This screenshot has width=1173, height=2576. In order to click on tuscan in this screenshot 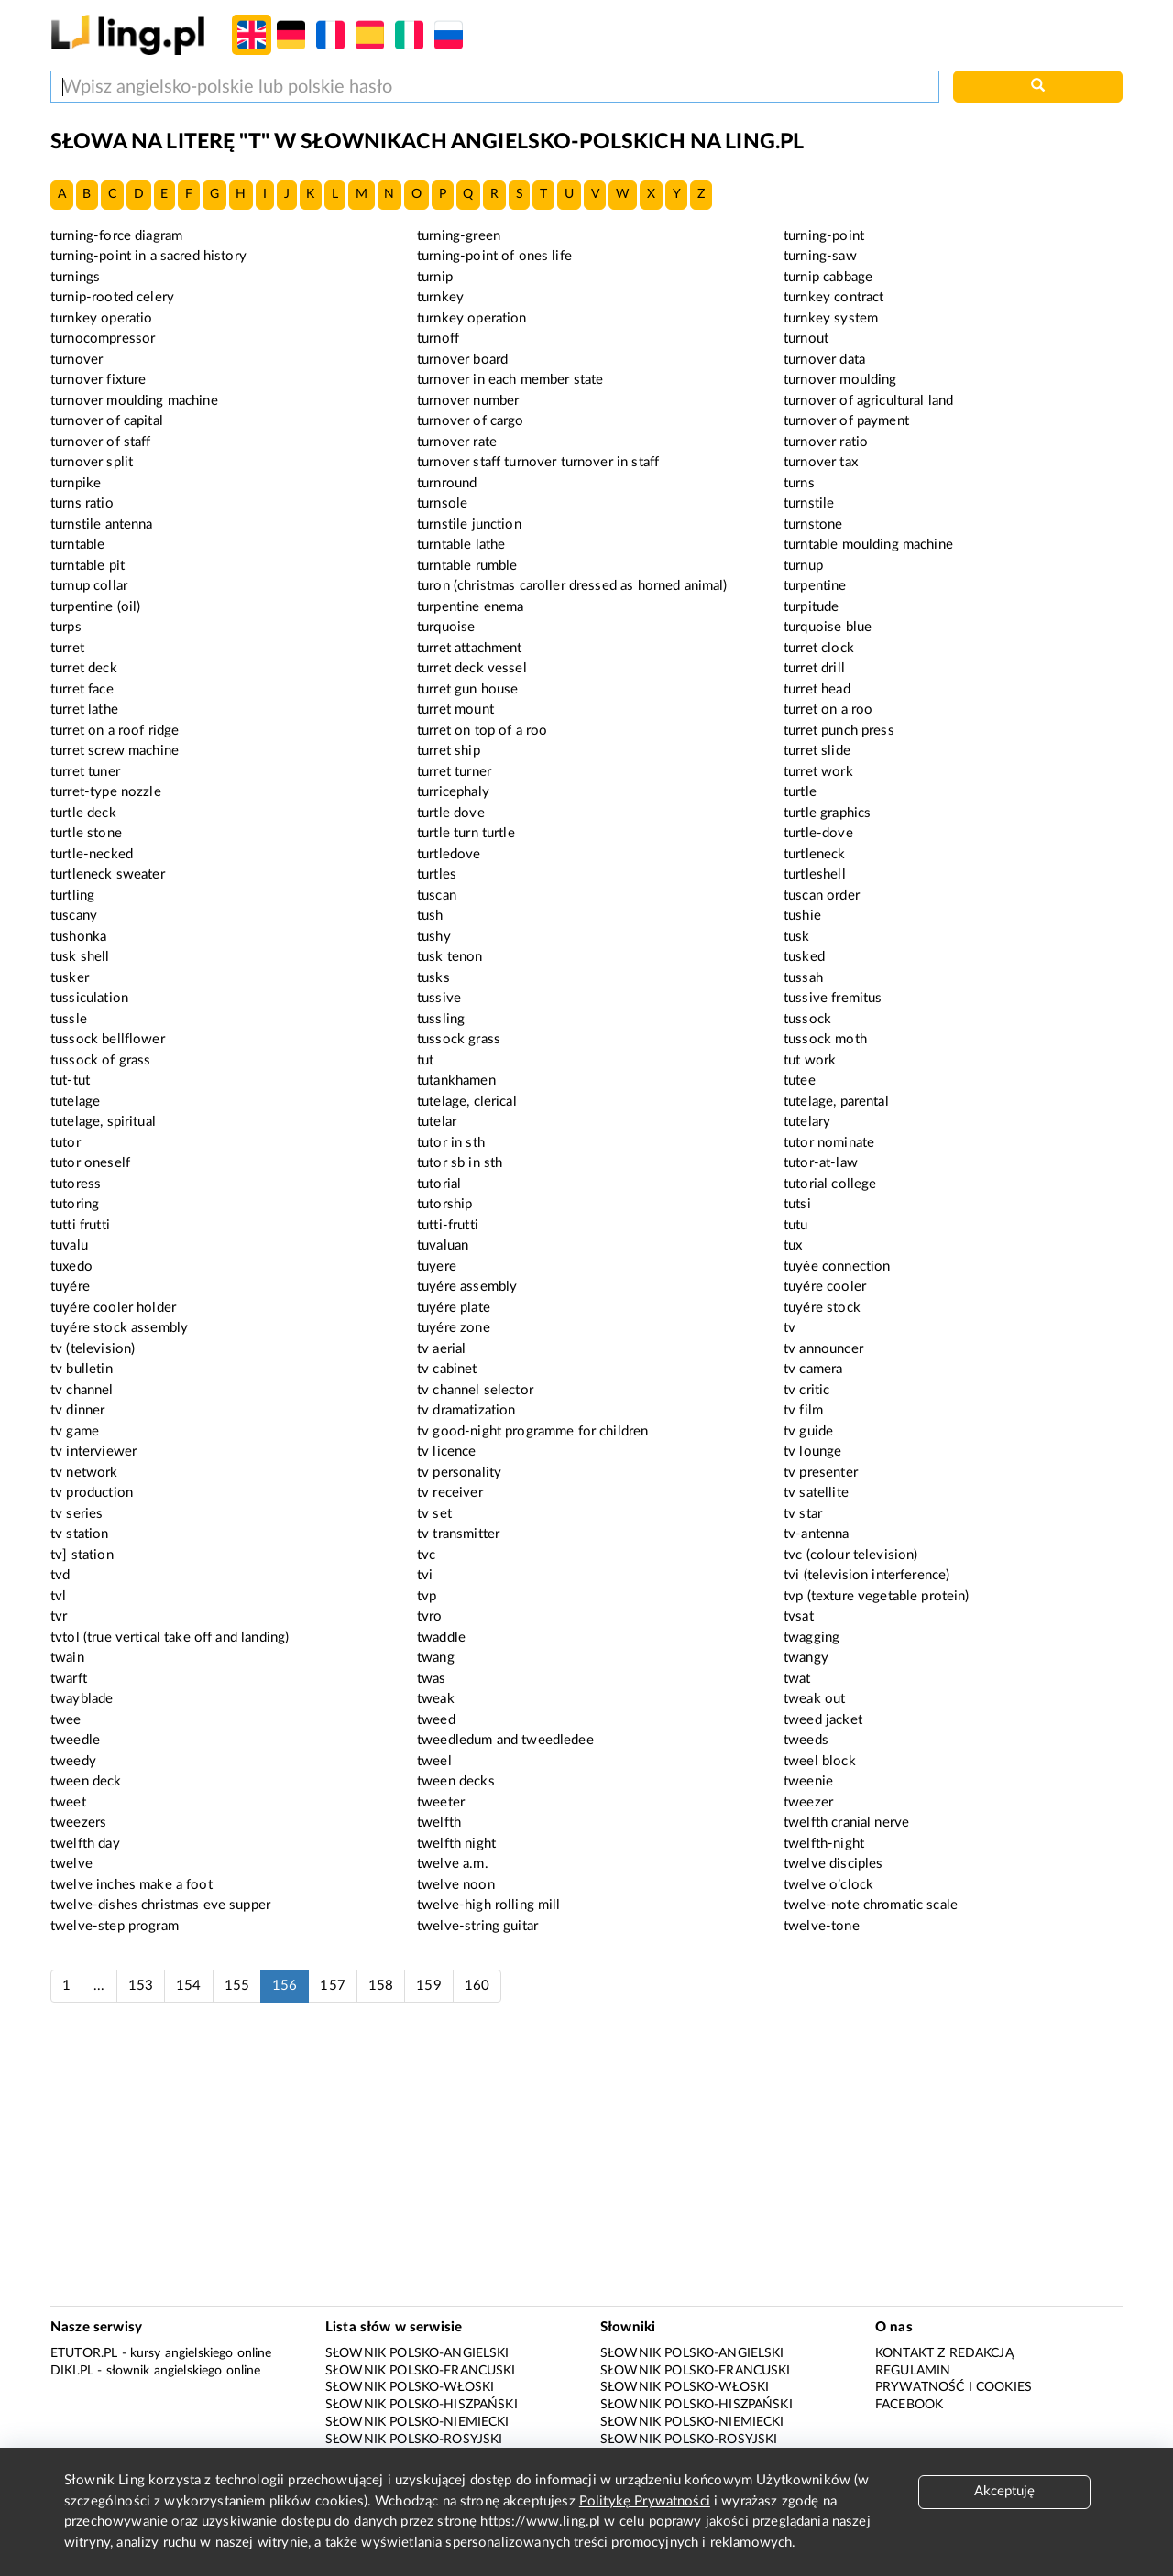, I will do `click(436, 895)`.